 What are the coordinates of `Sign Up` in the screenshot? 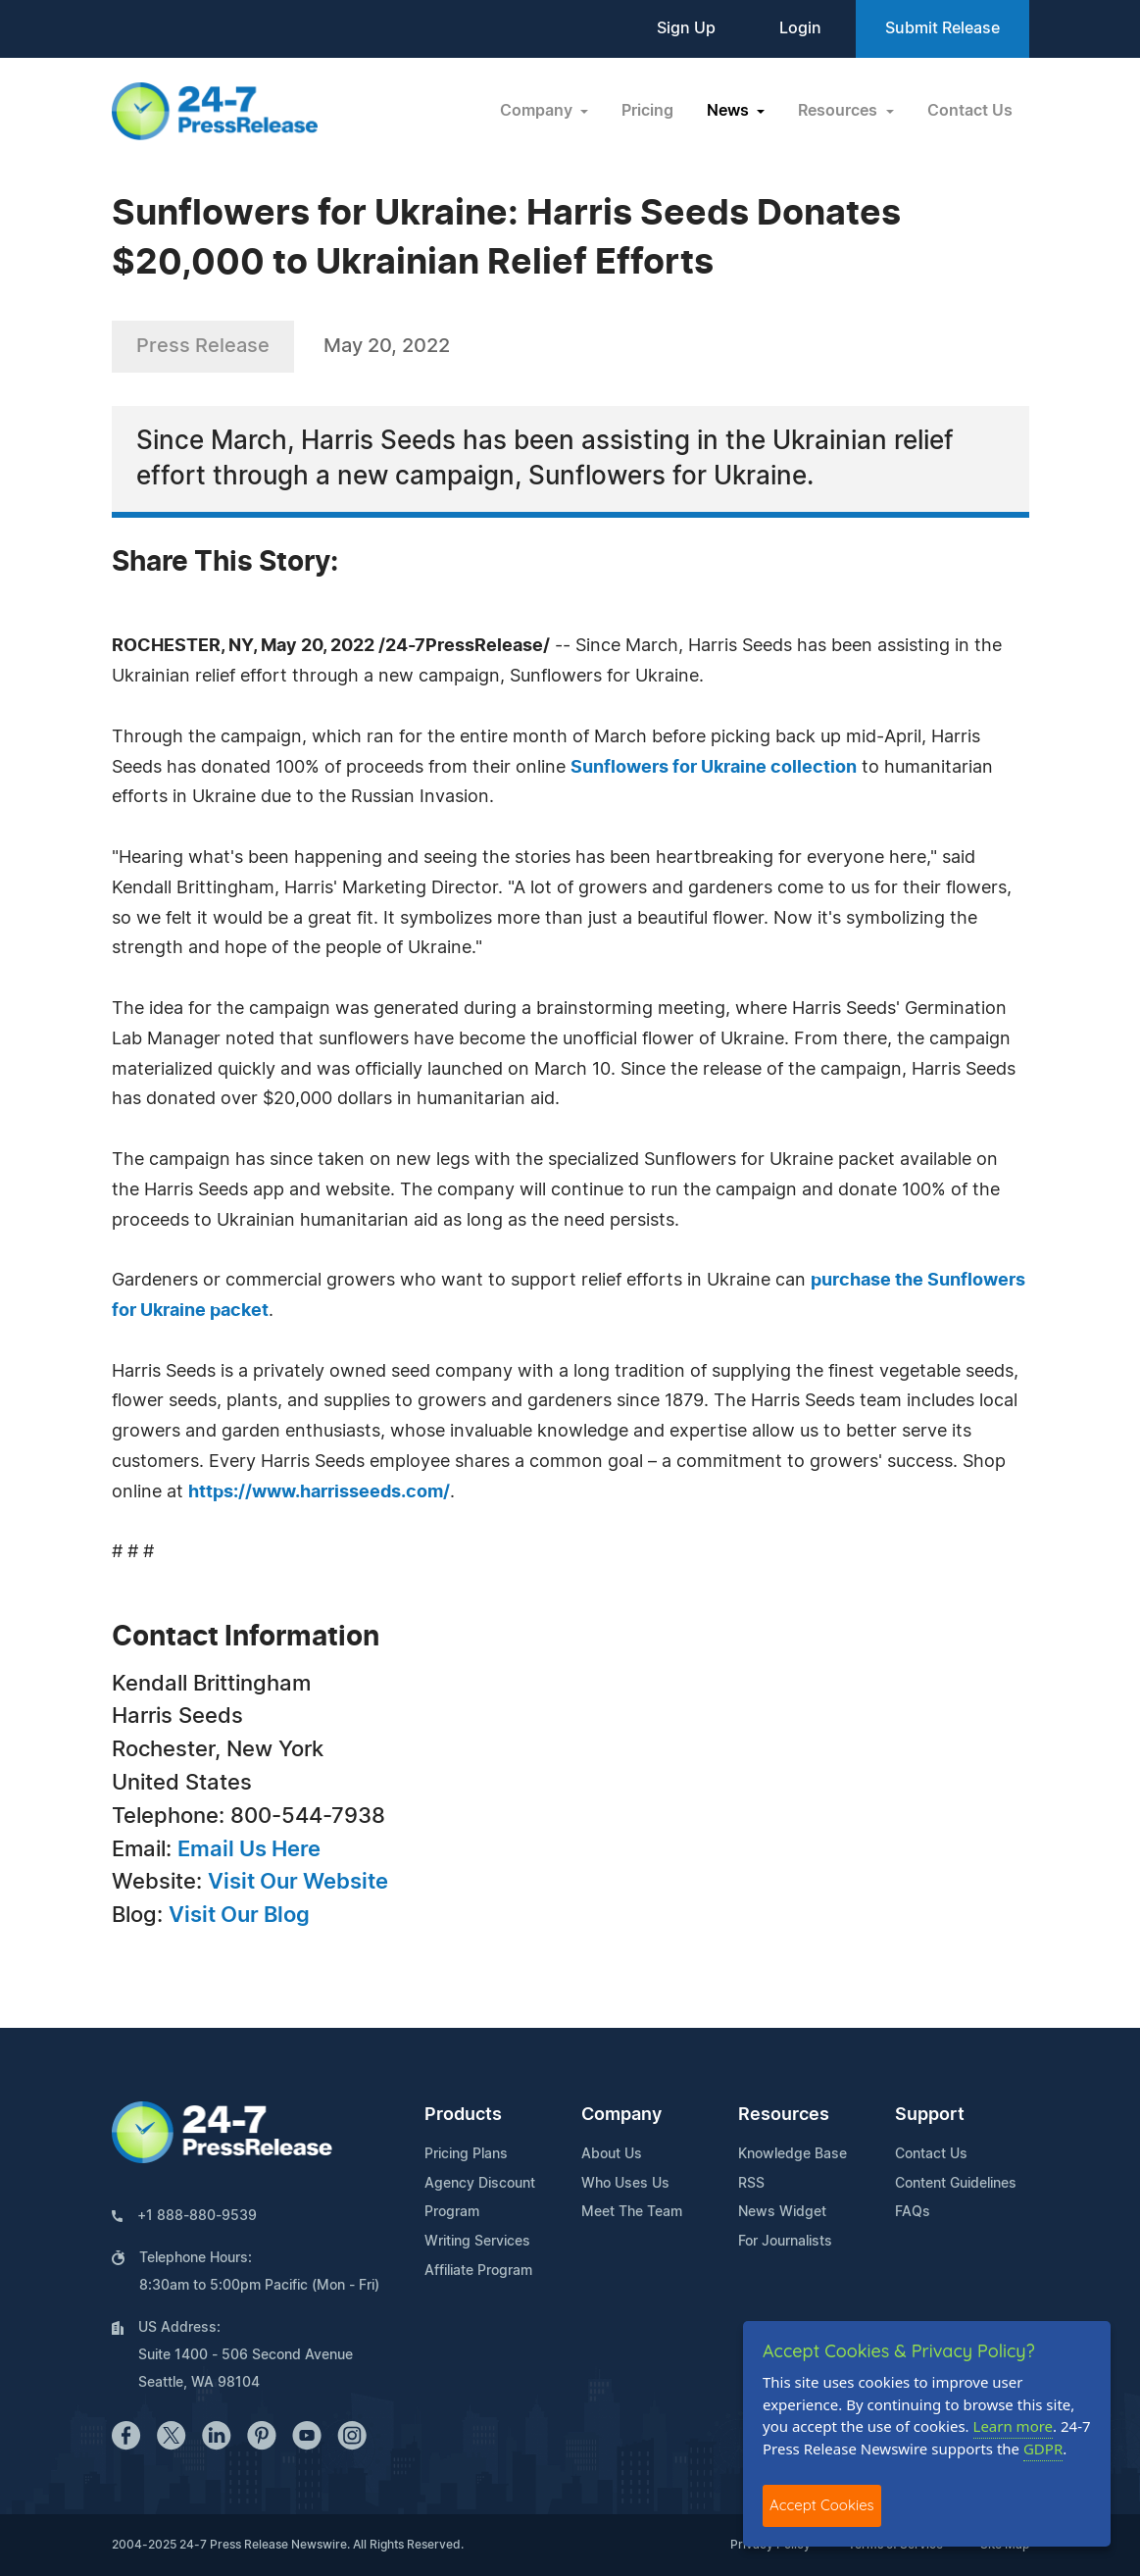 It's located at (686, 28).